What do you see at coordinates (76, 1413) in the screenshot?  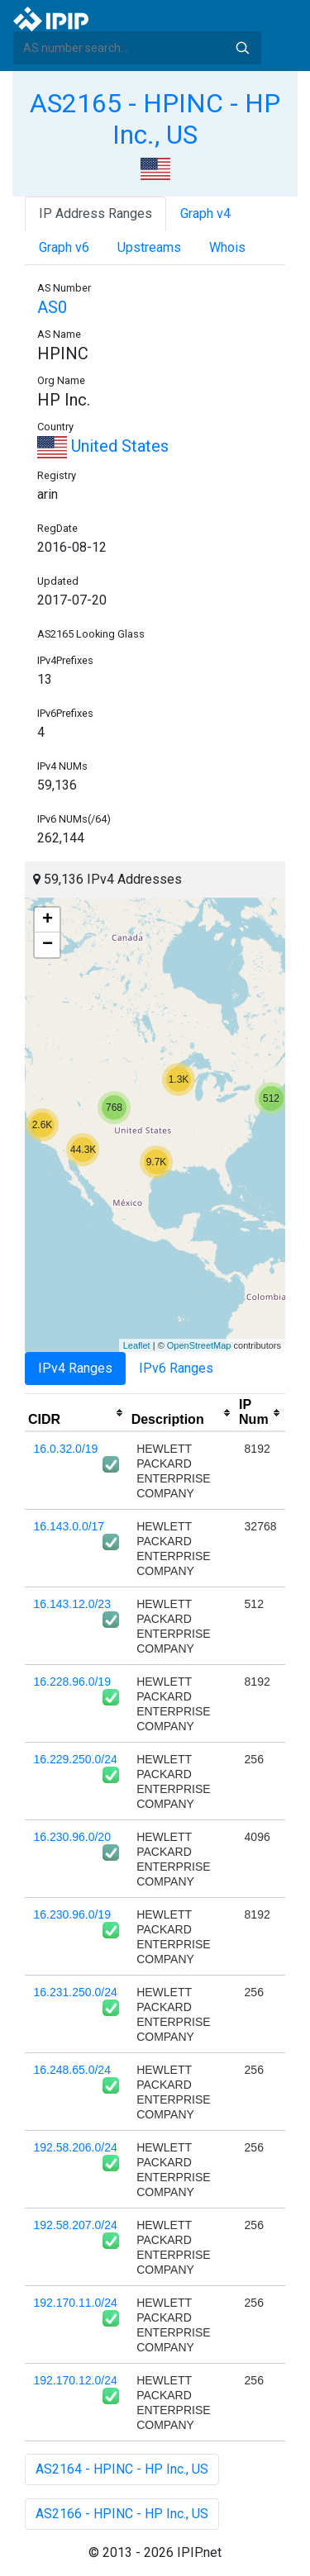 I see `[columnheader]` at bounding box center [76, 1413].